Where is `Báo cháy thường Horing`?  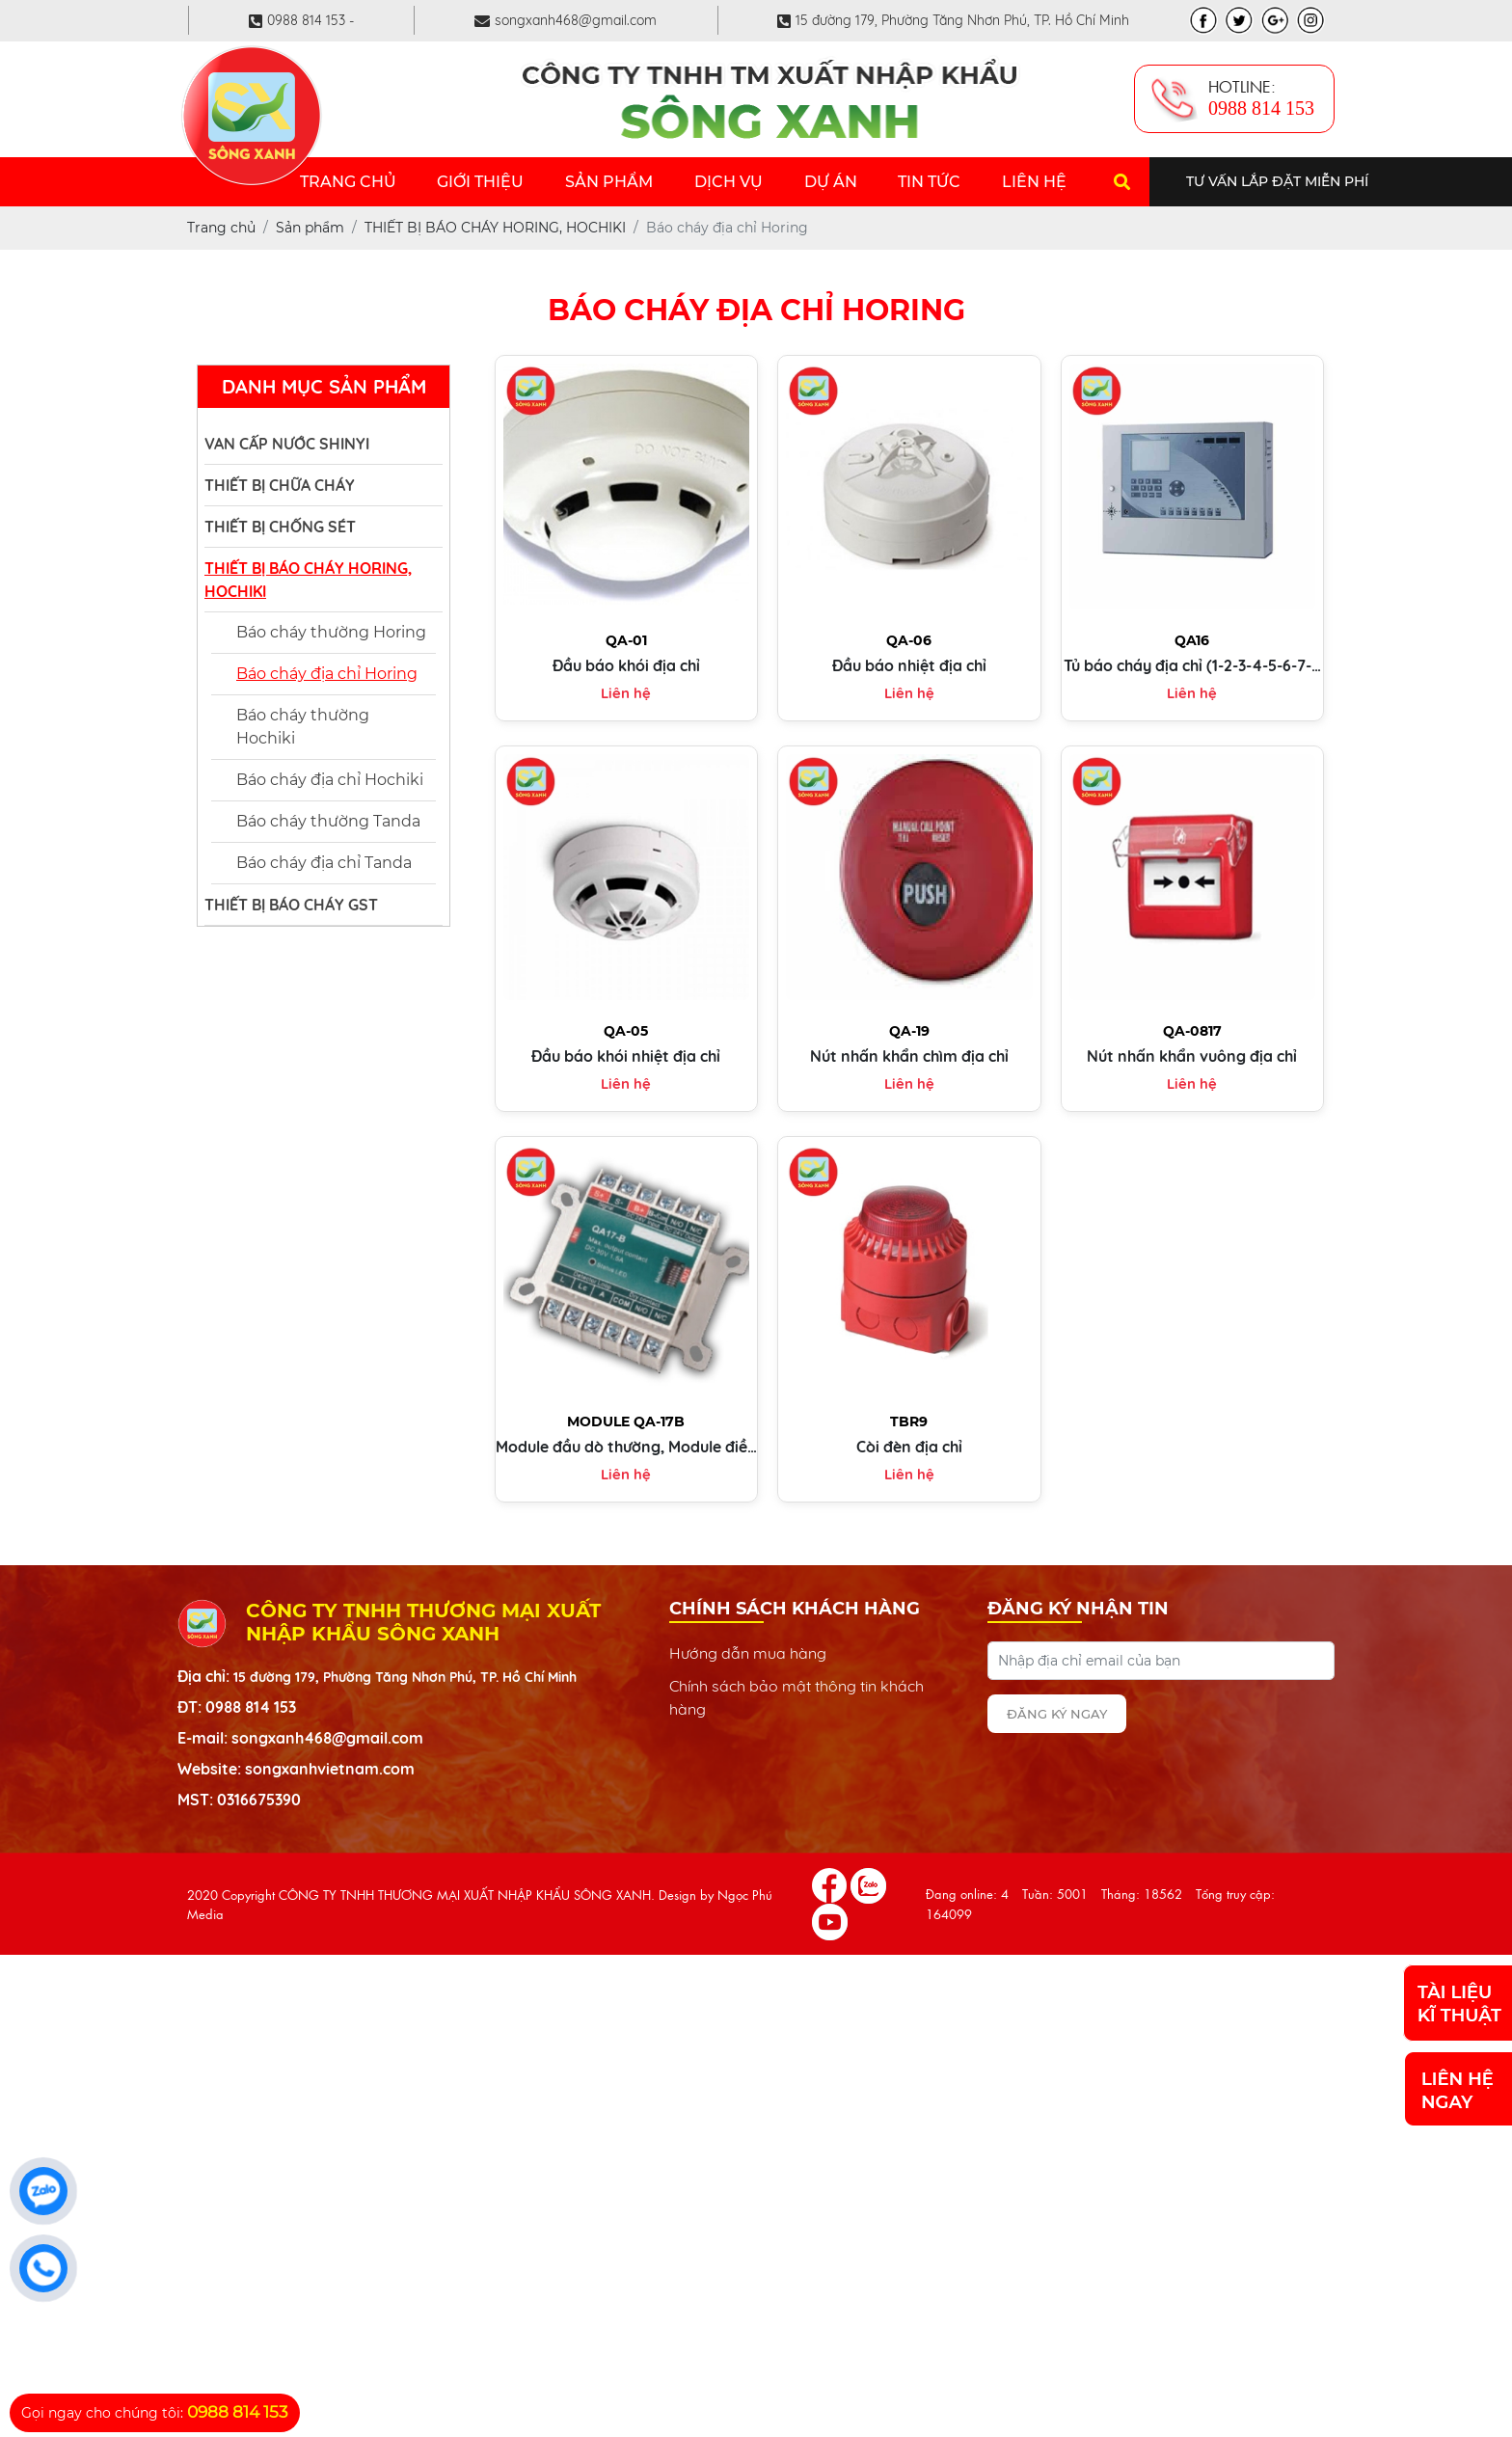
Báo cháy thường Horing is located at coordinates (331, 632).